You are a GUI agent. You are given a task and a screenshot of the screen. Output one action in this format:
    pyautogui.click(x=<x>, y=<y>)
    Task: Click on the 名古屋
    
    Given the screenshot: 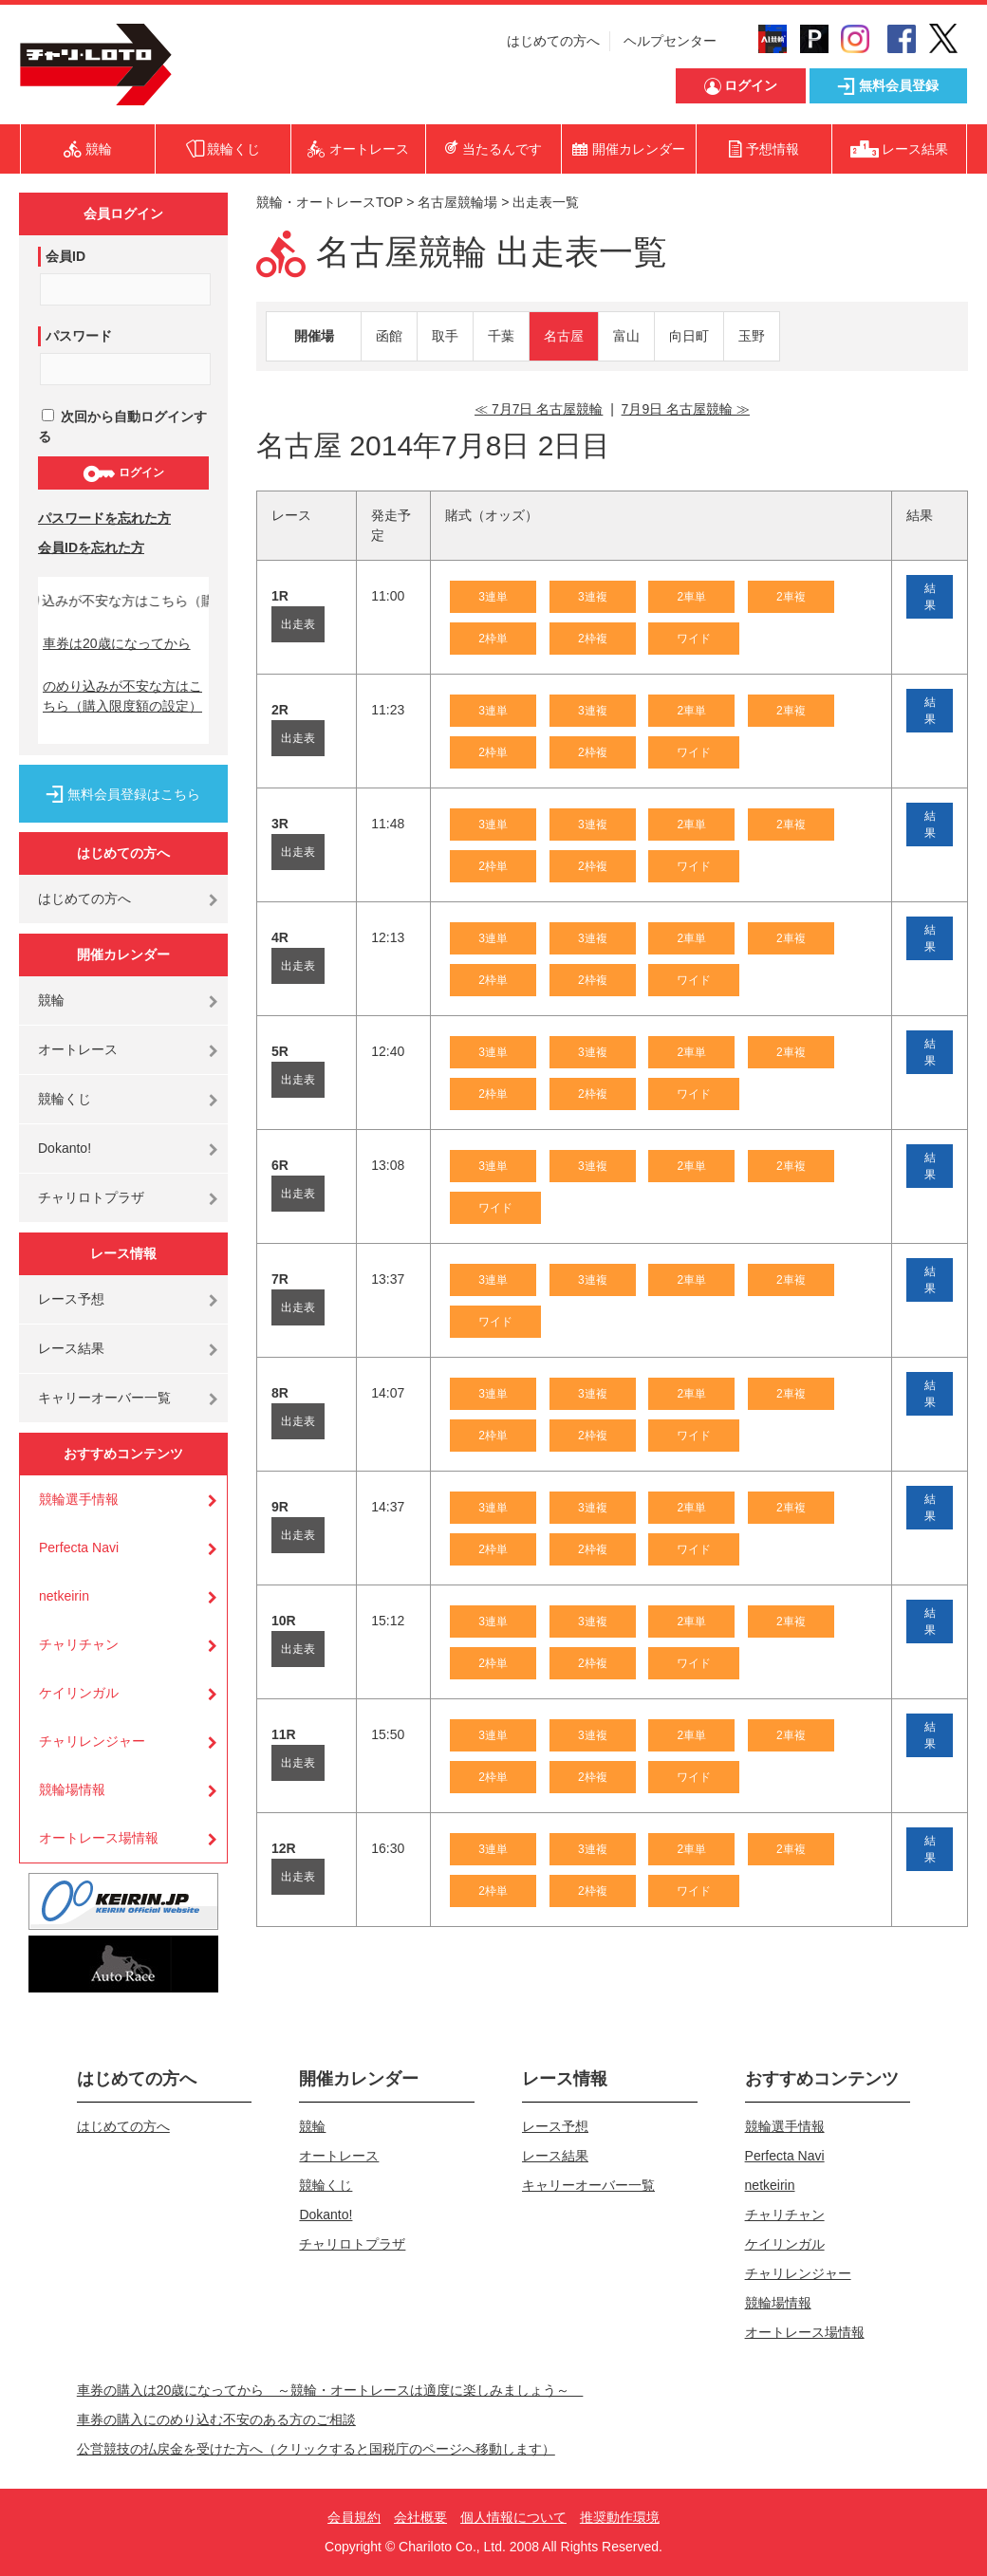 What is the action you would take?
    pyautogui.click(x=564, y=335)
    